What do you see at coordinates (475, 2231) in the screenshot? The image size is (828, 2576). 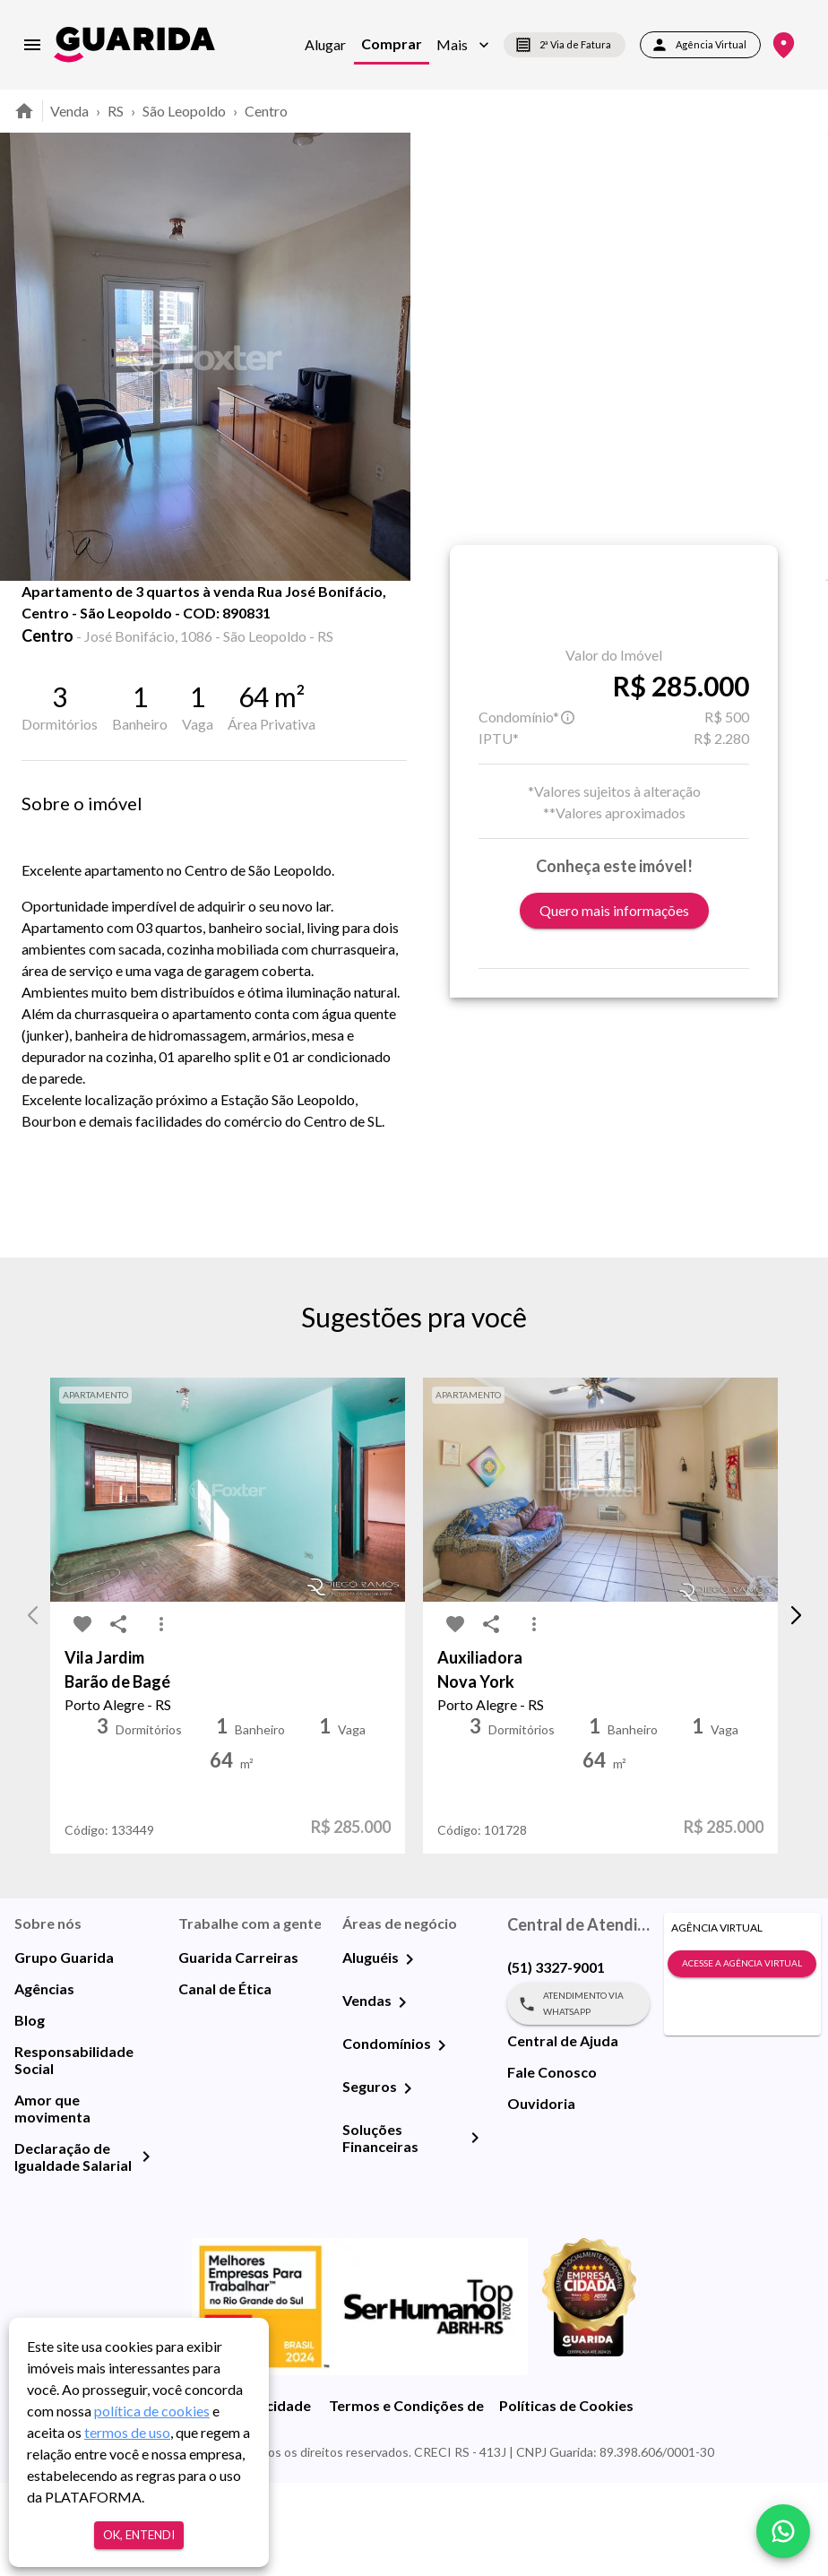 I see `[Soluções Financeiras]` at bounding box center [475, 2231].